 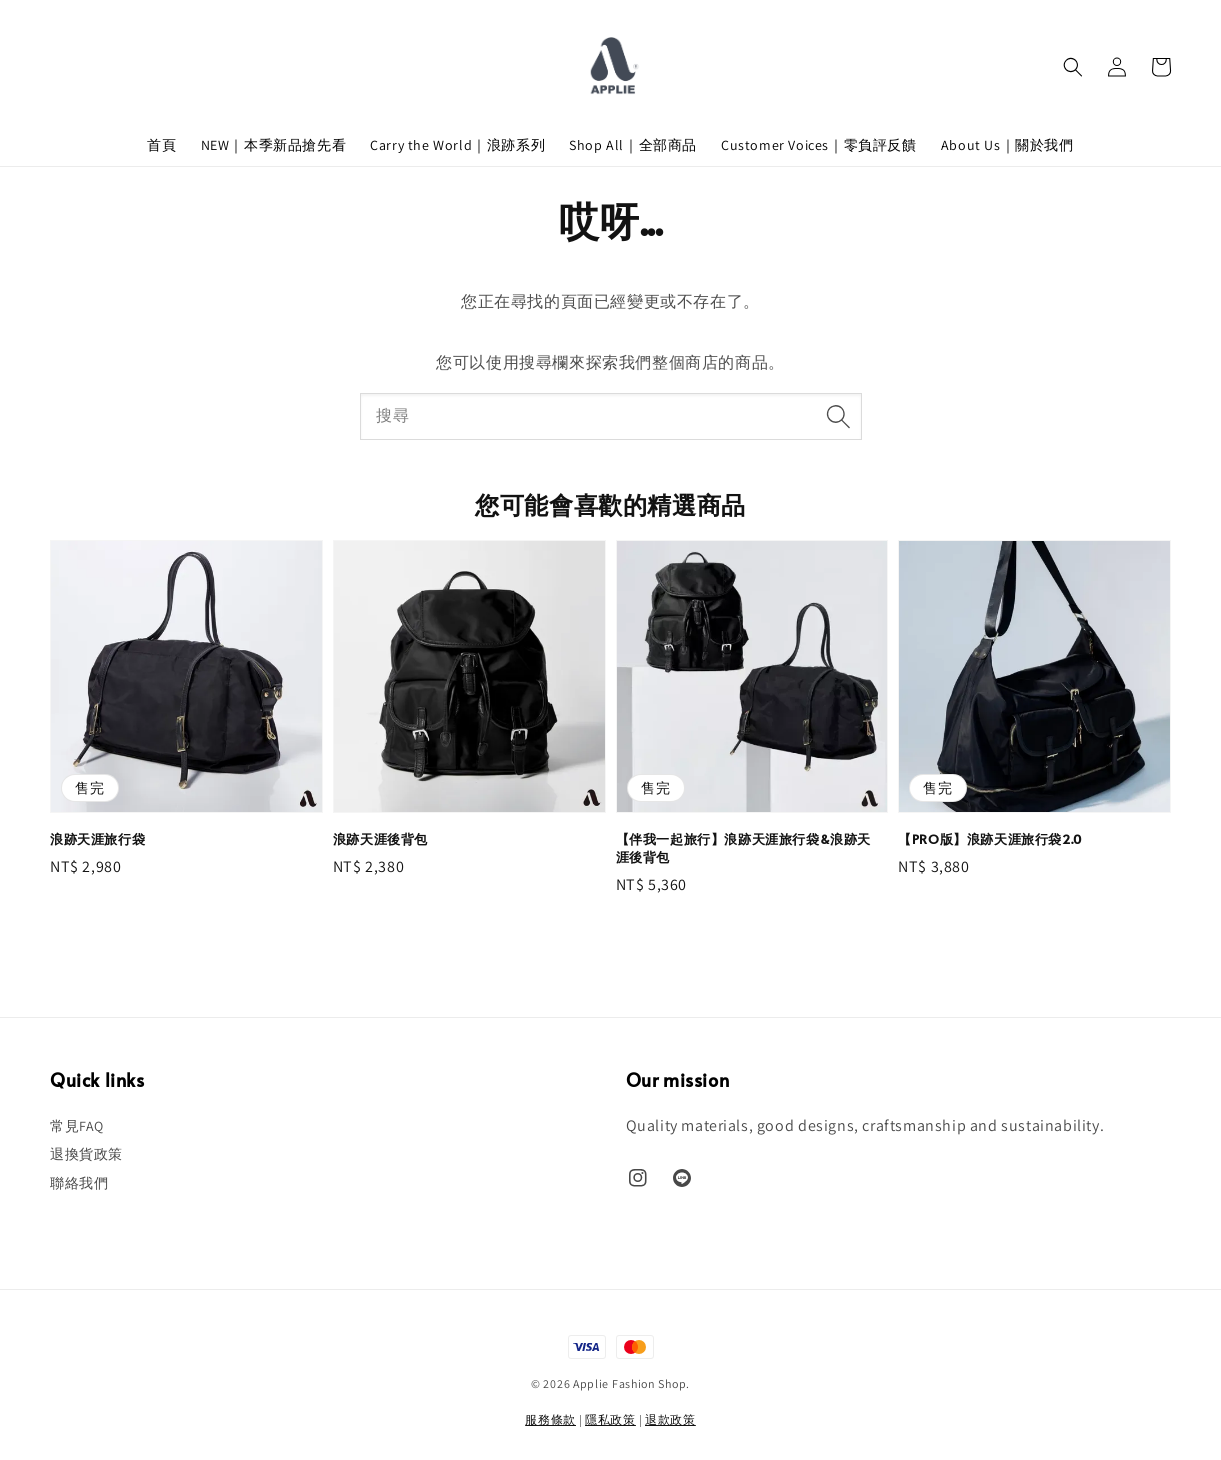 What do you see at coordinates (550, 1419) in the screenshot?
I see `服務條款` at bounding box center [550, 1419].